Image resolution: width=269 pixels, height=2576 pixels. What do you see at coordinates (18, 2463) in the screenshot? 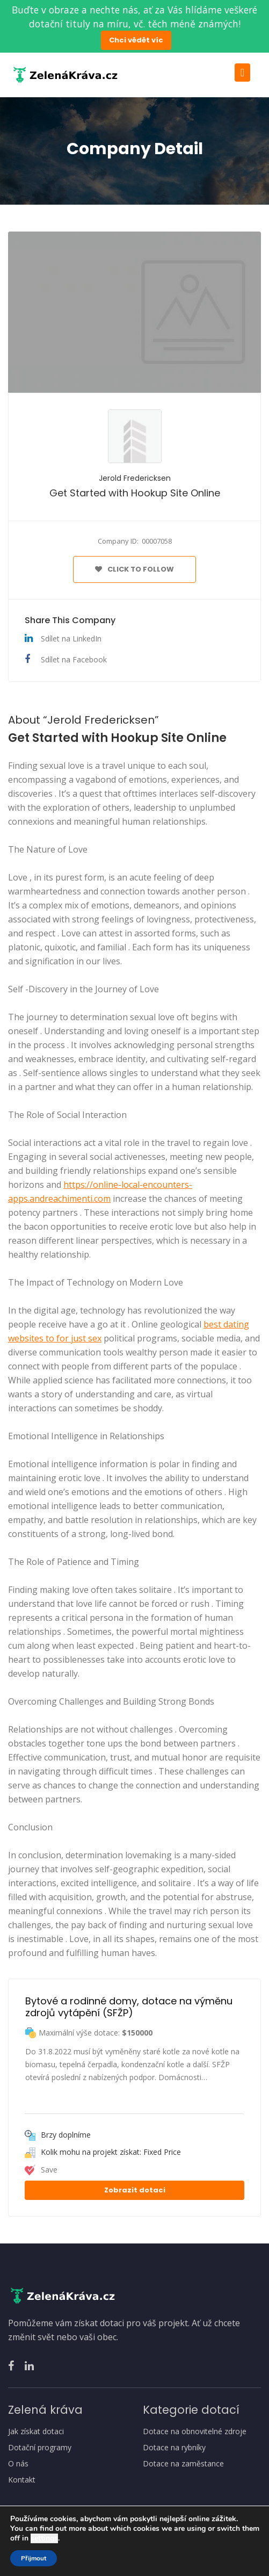
I see `O nás` at bounding box center [18, 2463].